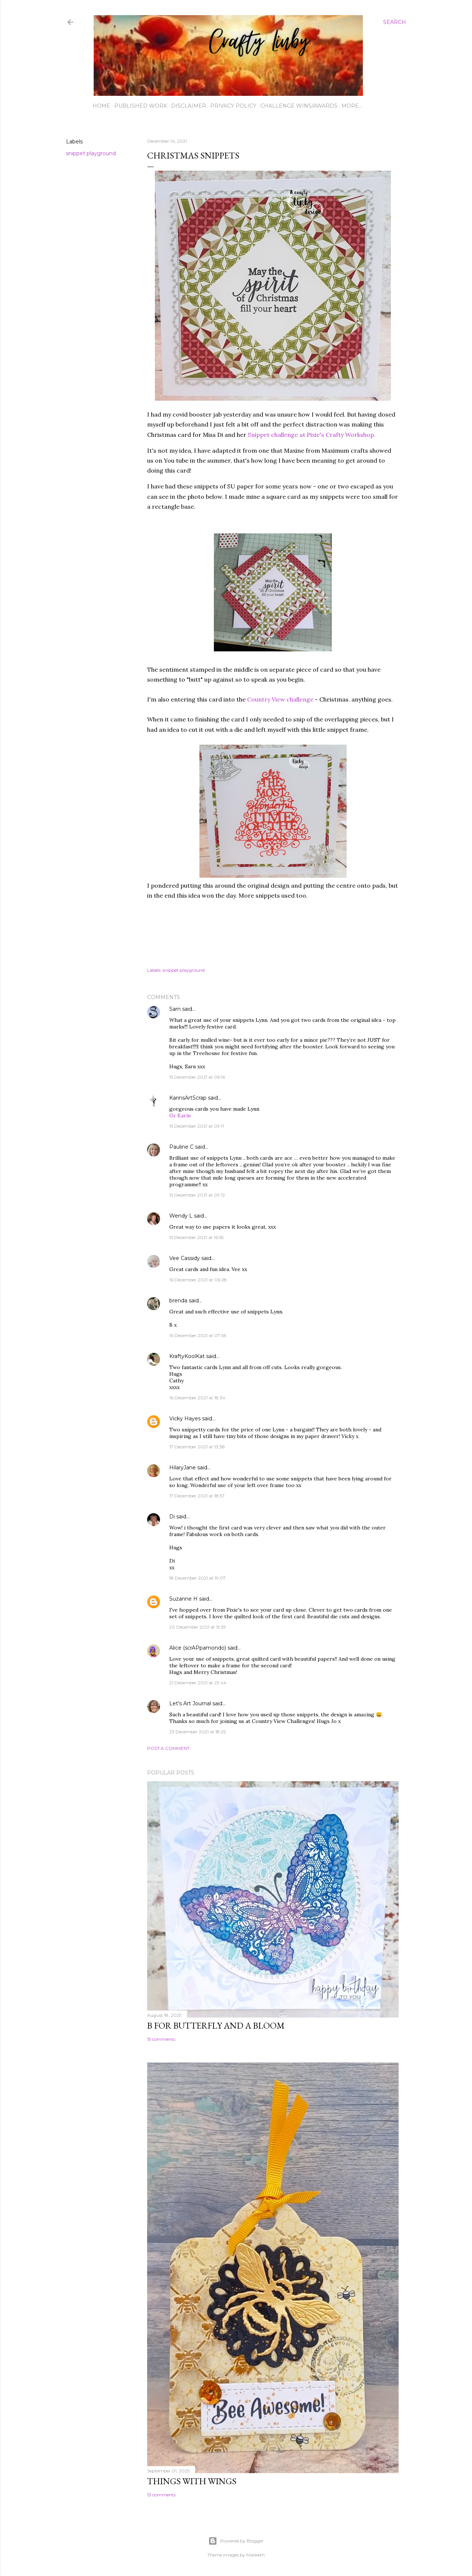  Describe the element at coordinates (178, 1300) in the screenshot. I see `brenda` at that location.